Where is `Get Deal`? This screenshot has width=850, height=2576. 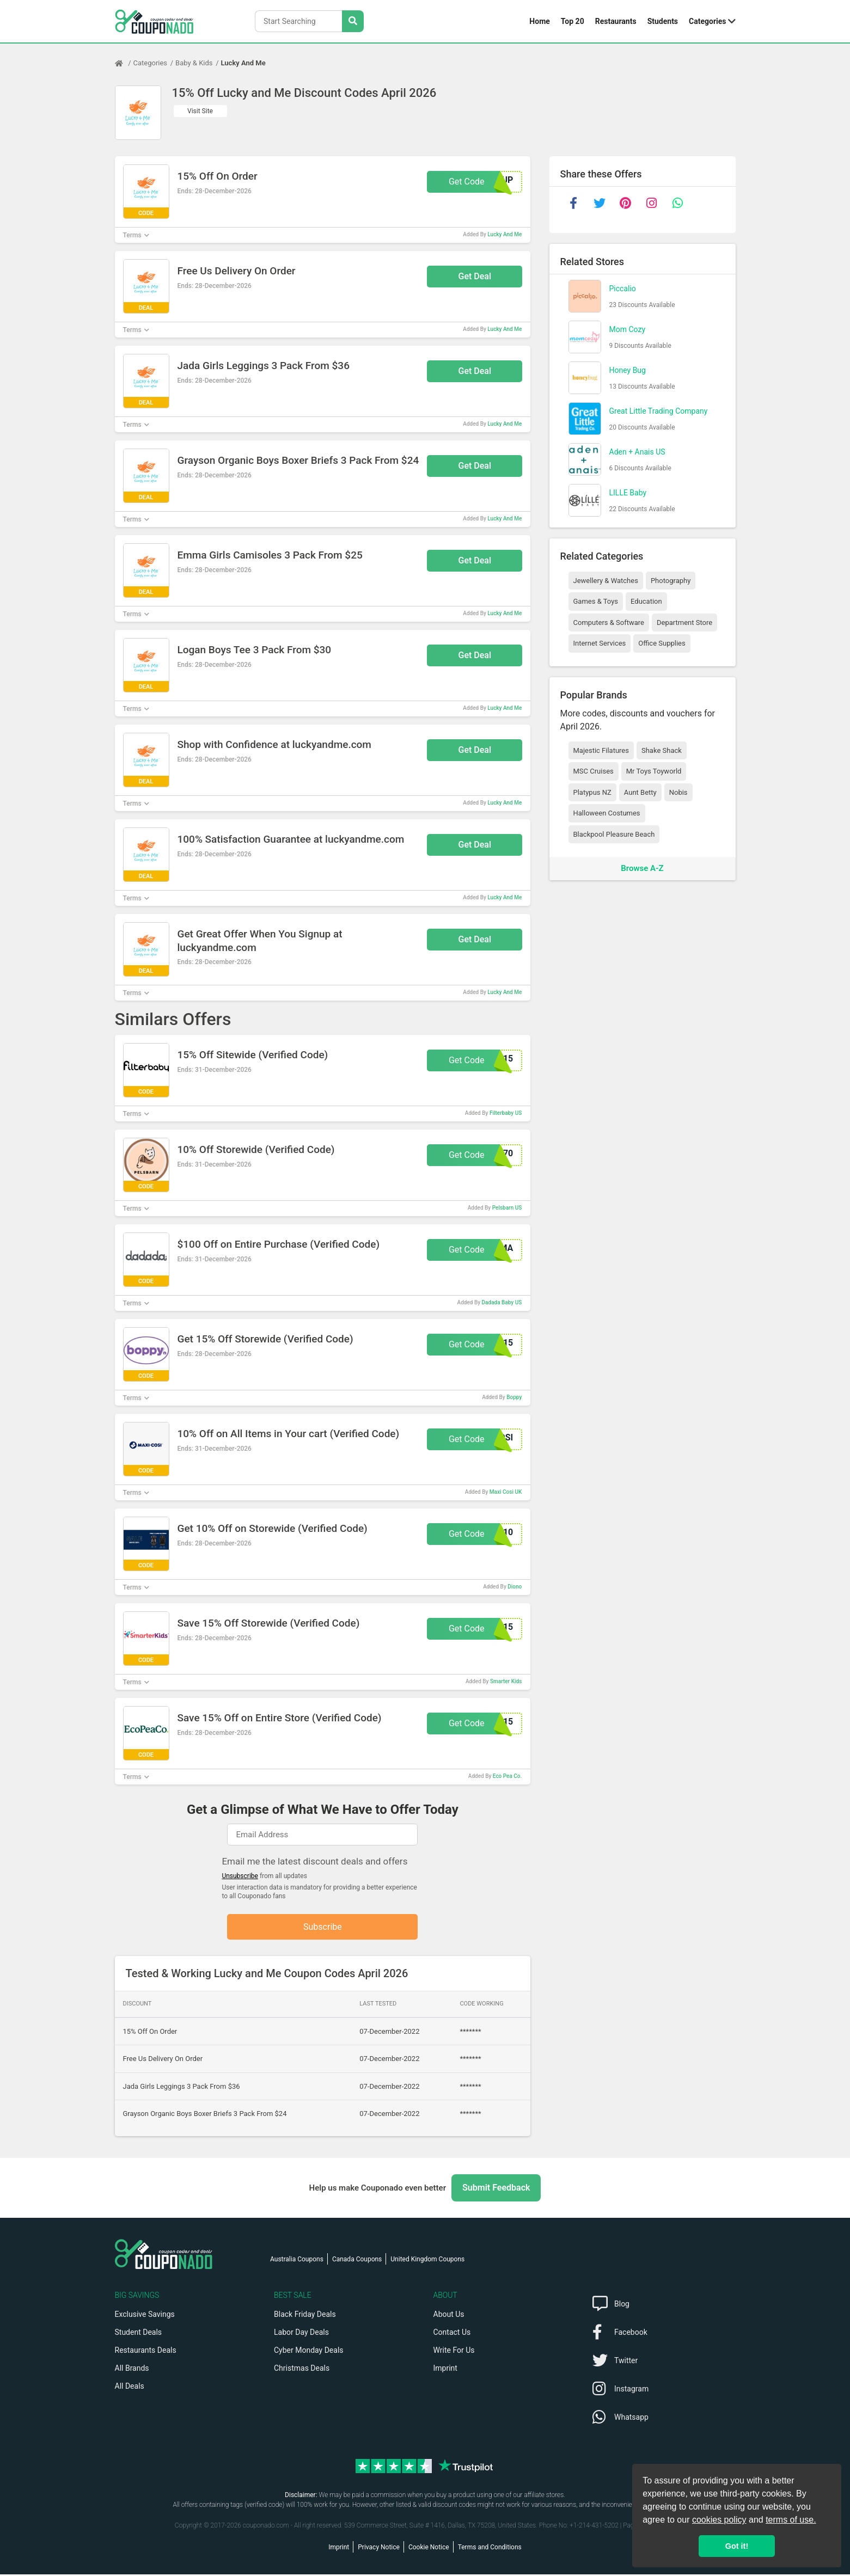 Get Deal is located at coordinates (475, 276).